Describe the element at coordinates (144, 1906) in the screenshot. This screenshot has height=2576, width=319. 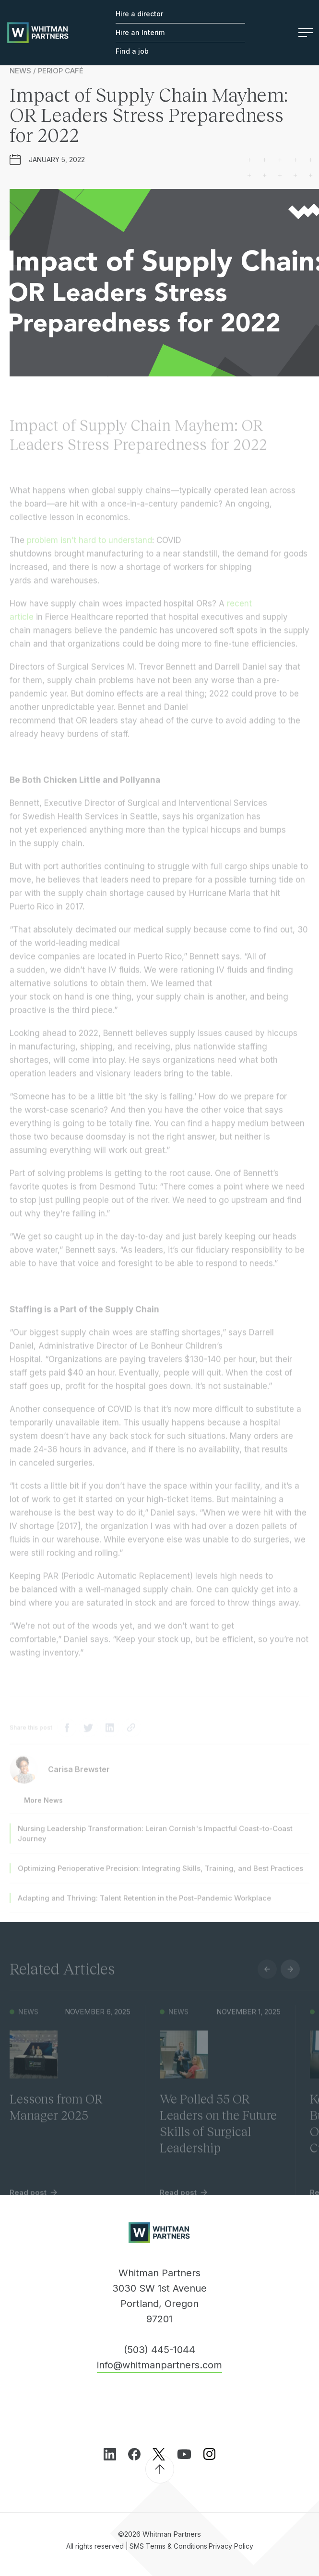
I see `Adapting and Thriving: Talent Retention in the Post-Pandemic Workplace` at that location.